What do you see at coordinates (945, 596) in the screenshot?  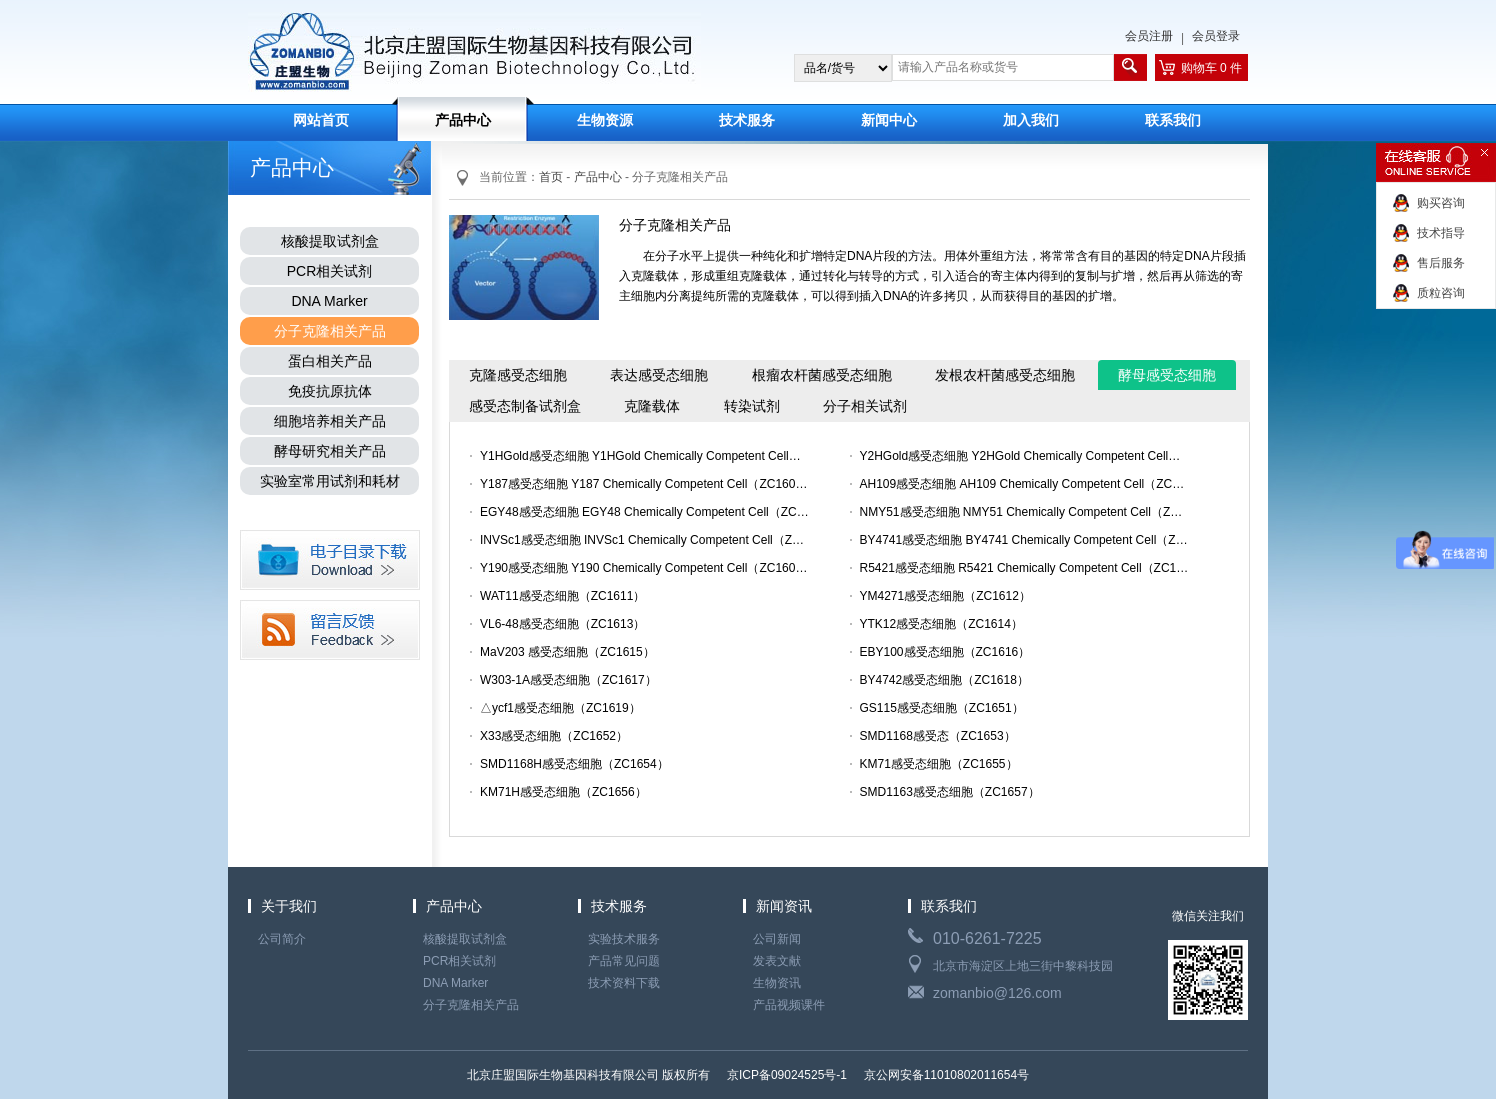 I see `YM4271感受态细胞（ZC1612）` at bounding box center [945, 596].